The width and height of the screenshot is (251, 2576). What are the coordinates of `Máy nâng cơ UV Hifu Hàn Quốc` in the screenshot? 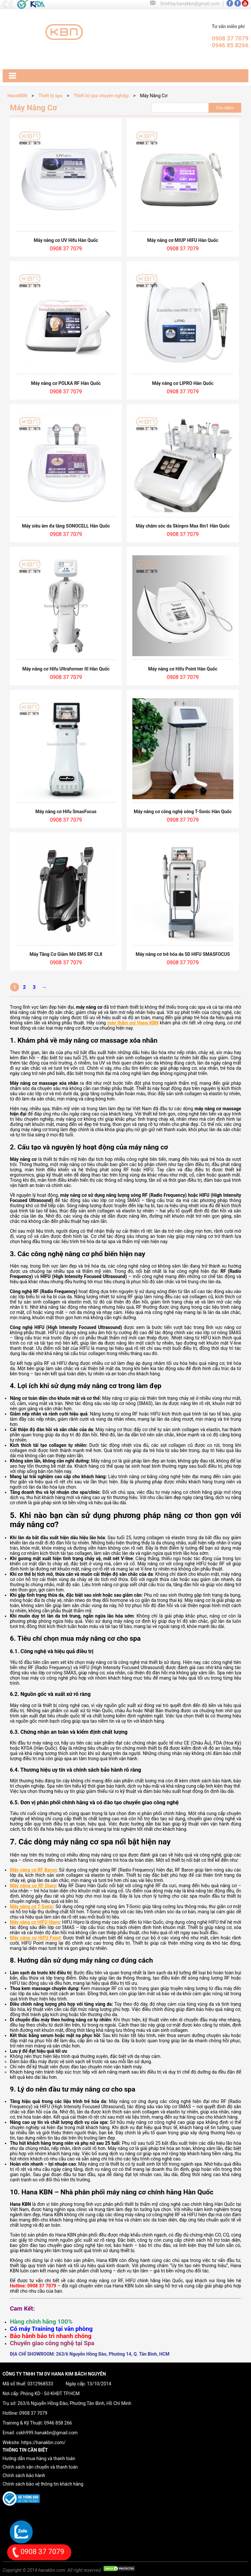 It's located at (66, 240).